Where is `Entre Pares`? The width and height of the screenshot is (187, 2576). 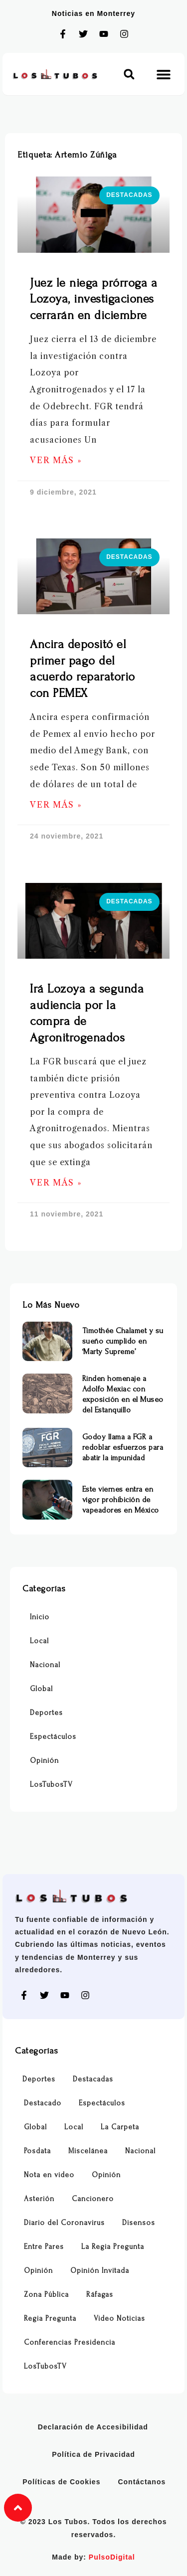
Entre Pares is located at coordinates (44, 2246).